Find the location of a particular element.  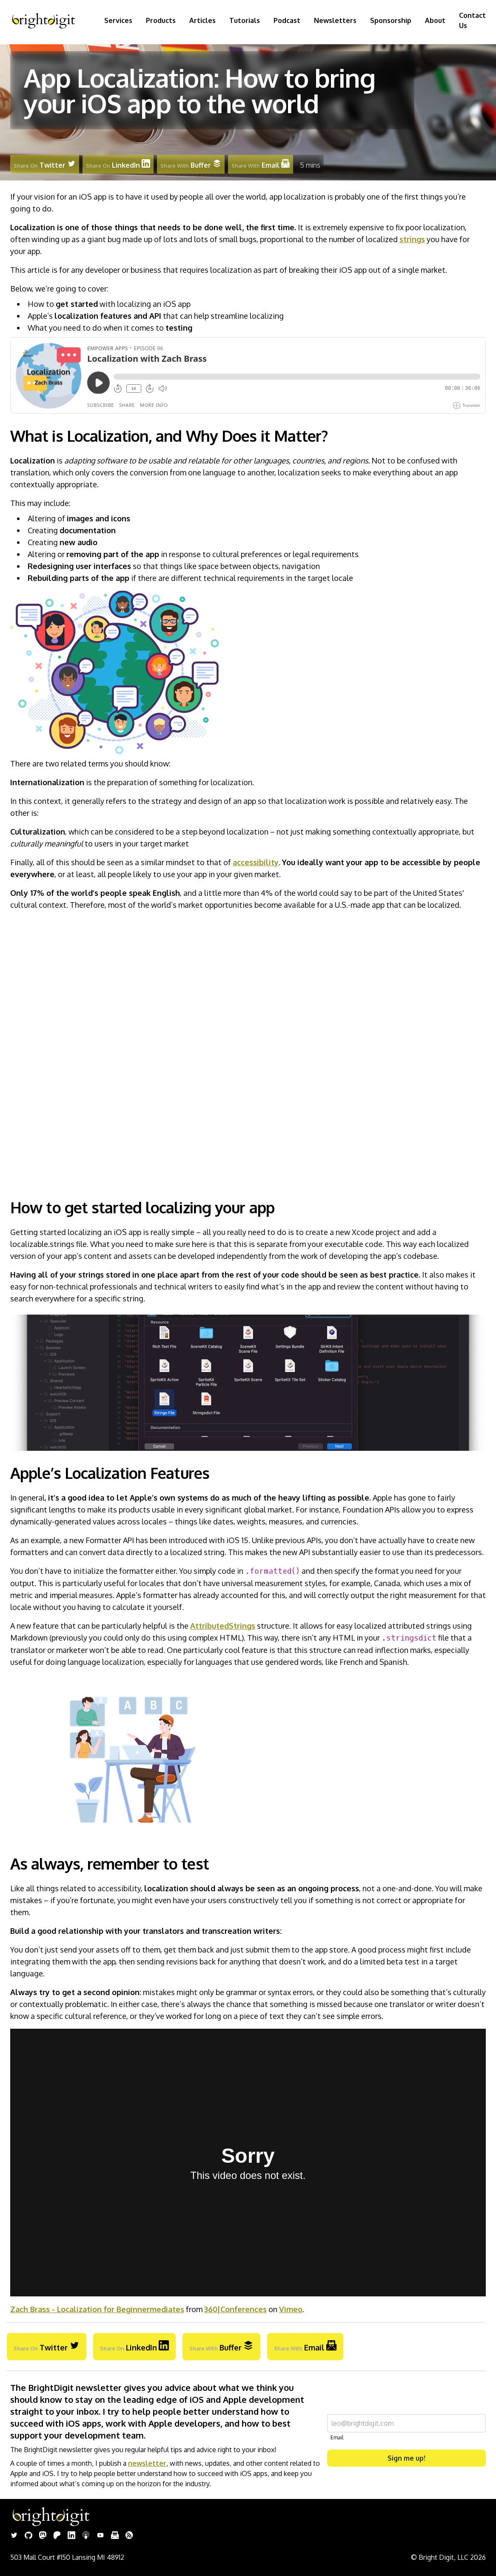

Vimeo is located at coordinates (290, 2309).